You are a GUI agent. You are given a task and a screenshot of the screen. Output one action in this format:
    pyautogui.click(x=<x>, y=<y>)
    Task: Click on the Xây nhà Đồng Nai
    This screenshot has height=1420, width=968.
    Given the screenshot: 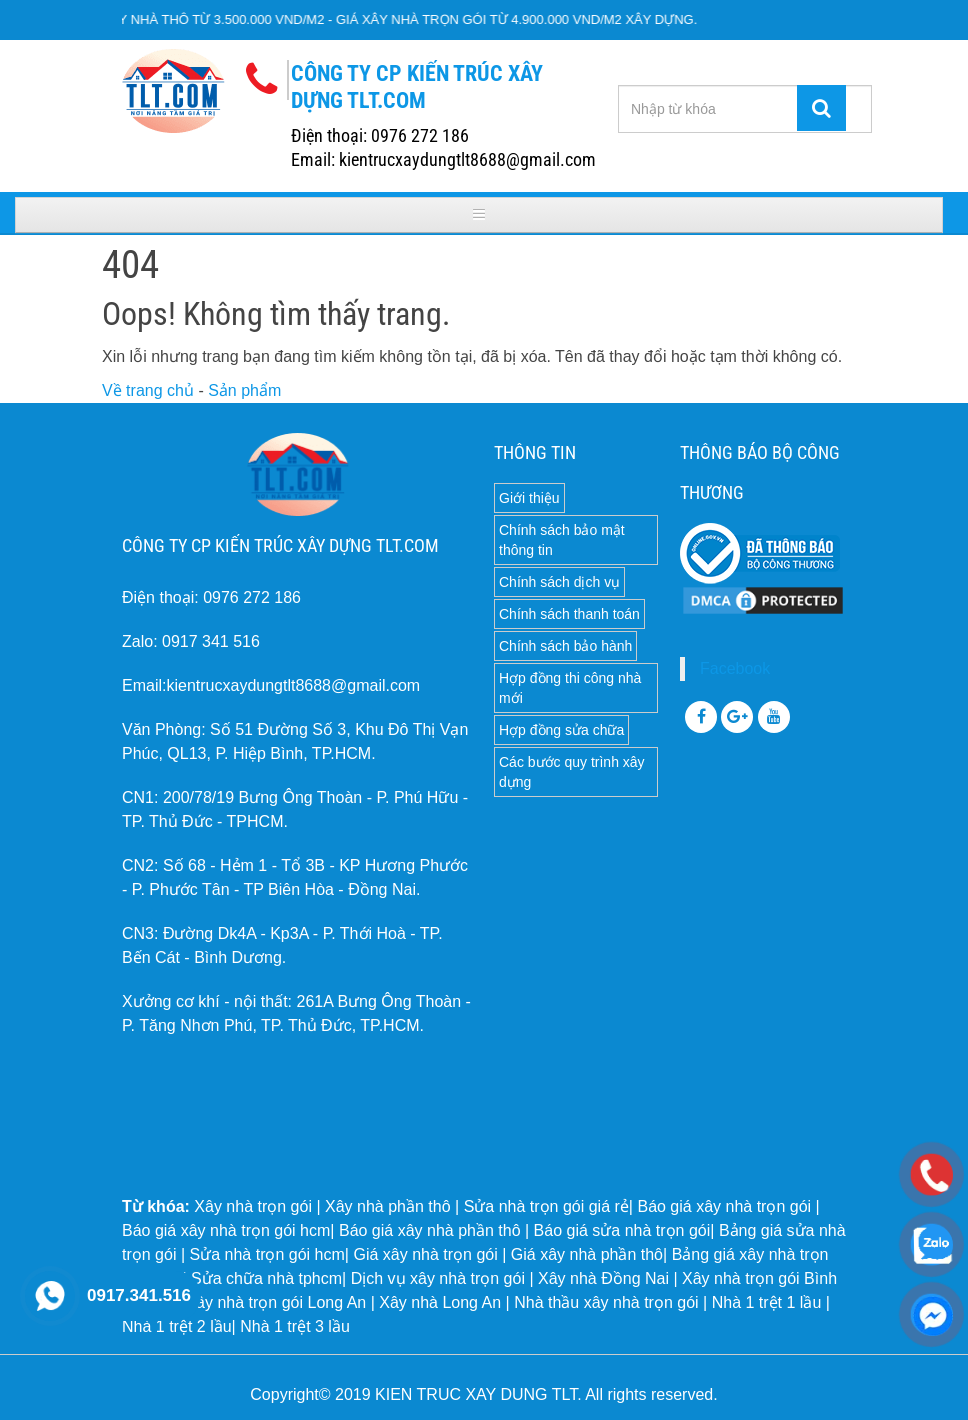 What is the action you would take?
    pyautogui.click(x=603, y=1278)
    